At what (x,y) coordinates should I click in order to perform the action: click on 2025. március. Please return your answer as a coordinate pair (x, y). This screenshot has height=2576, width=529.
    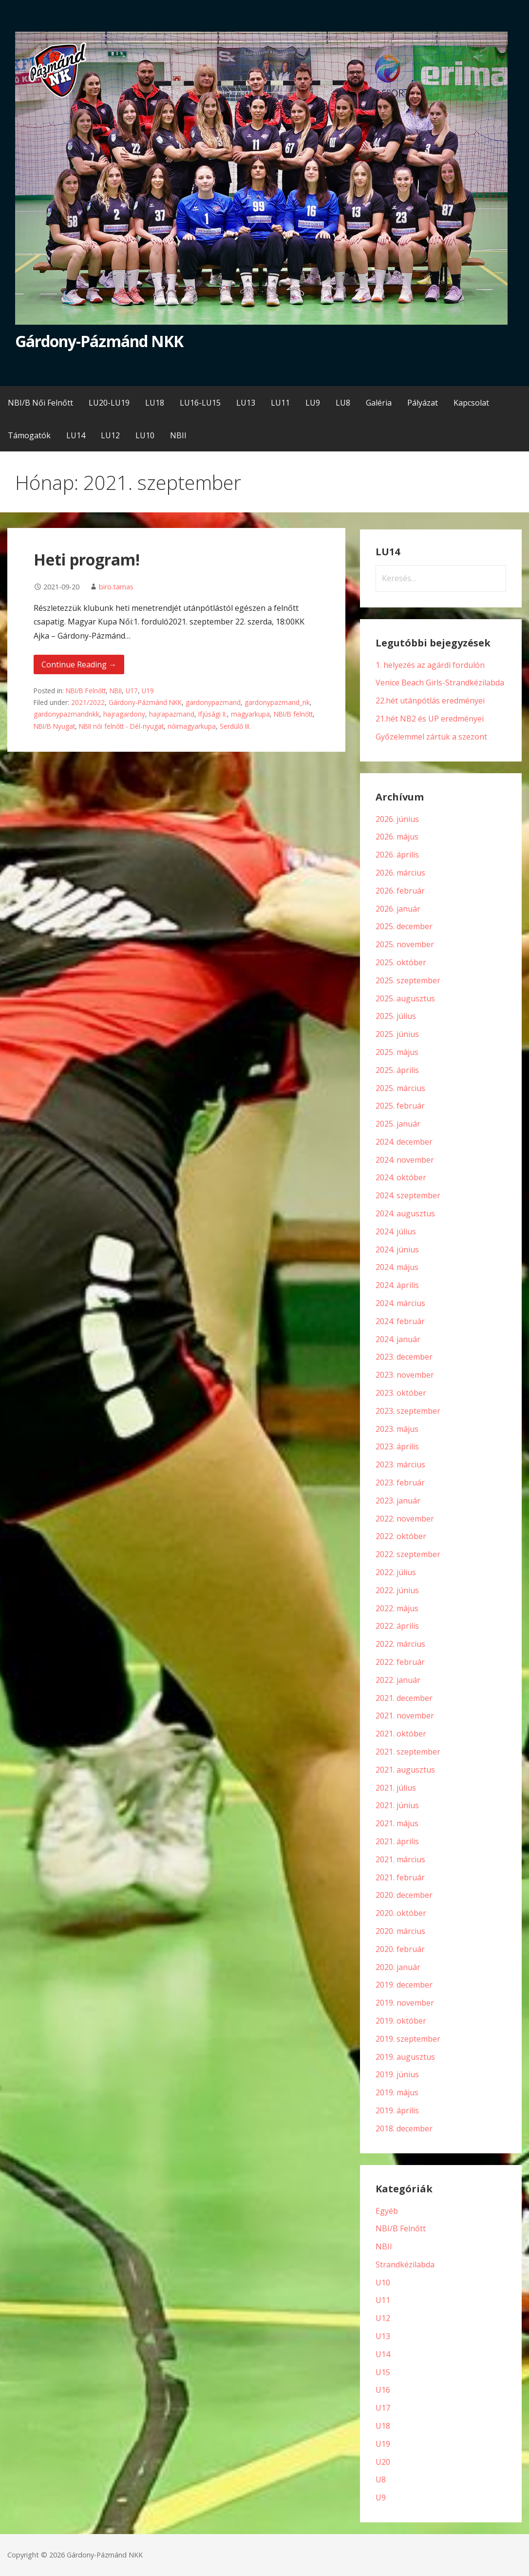
    Looking at the image, I should click on (400, 1088).